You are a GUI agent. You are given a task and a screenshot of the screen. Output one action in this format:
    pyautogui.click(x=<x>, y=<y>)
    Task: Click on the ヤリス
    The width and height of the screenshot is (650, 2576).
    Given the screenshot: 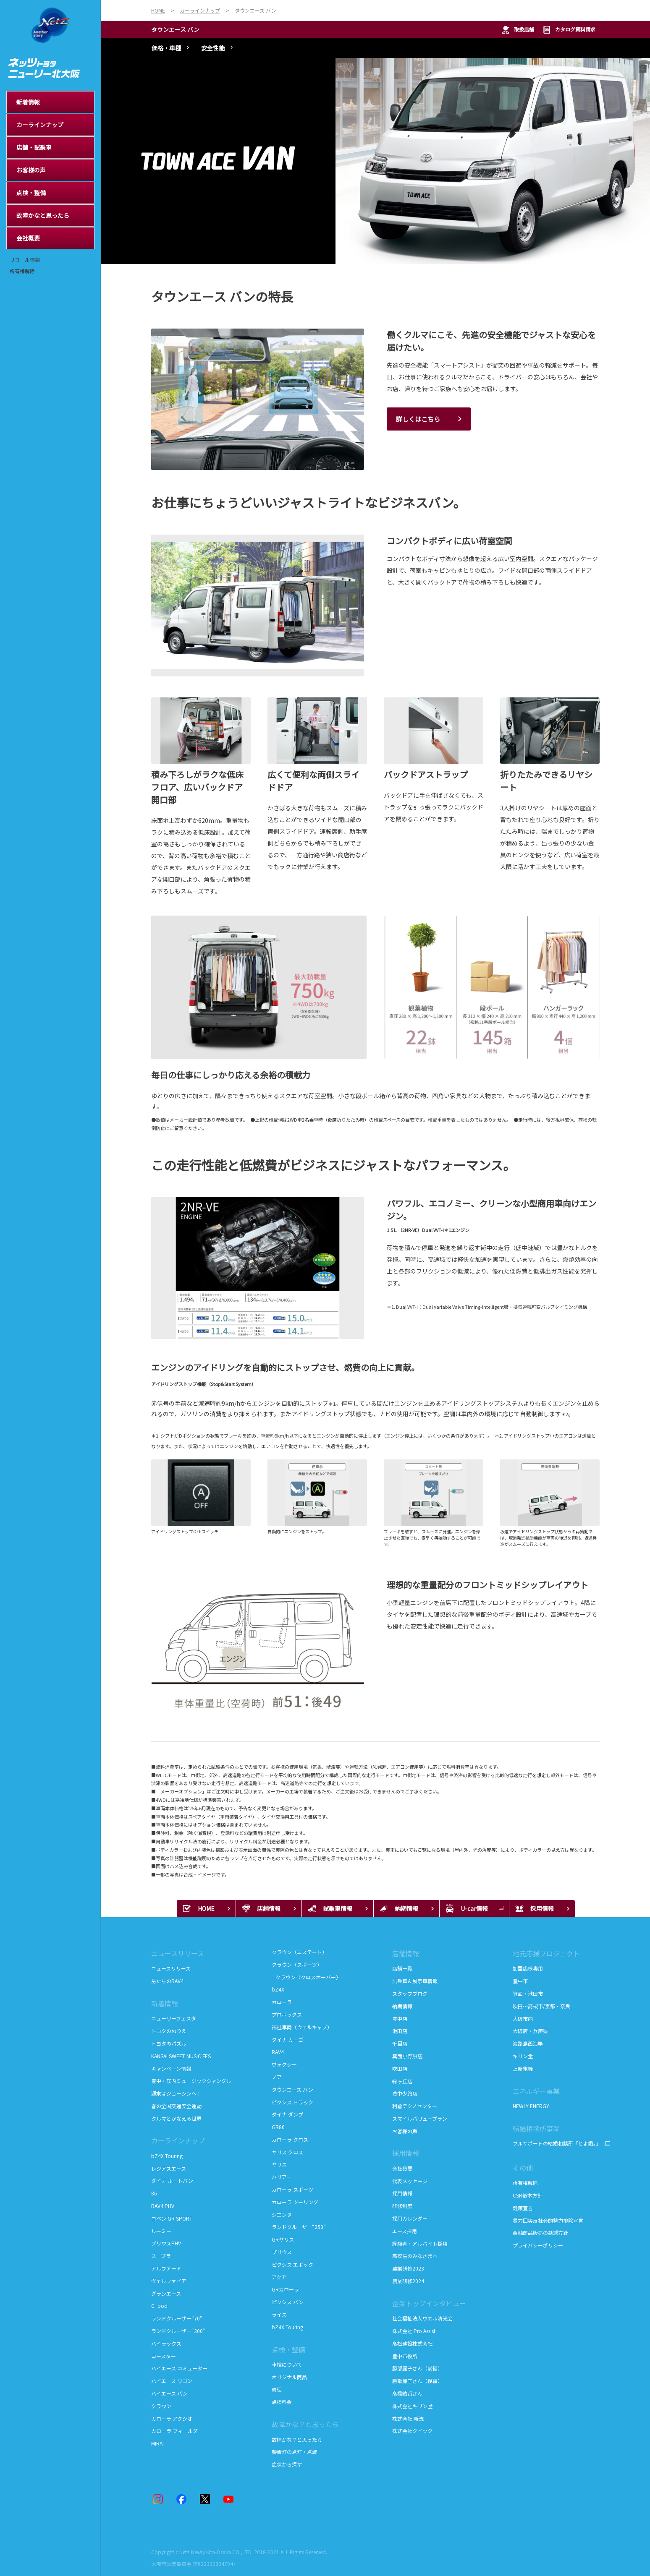 What is the action you would take?
    pyautogui.click(x=279, y=2164)
    